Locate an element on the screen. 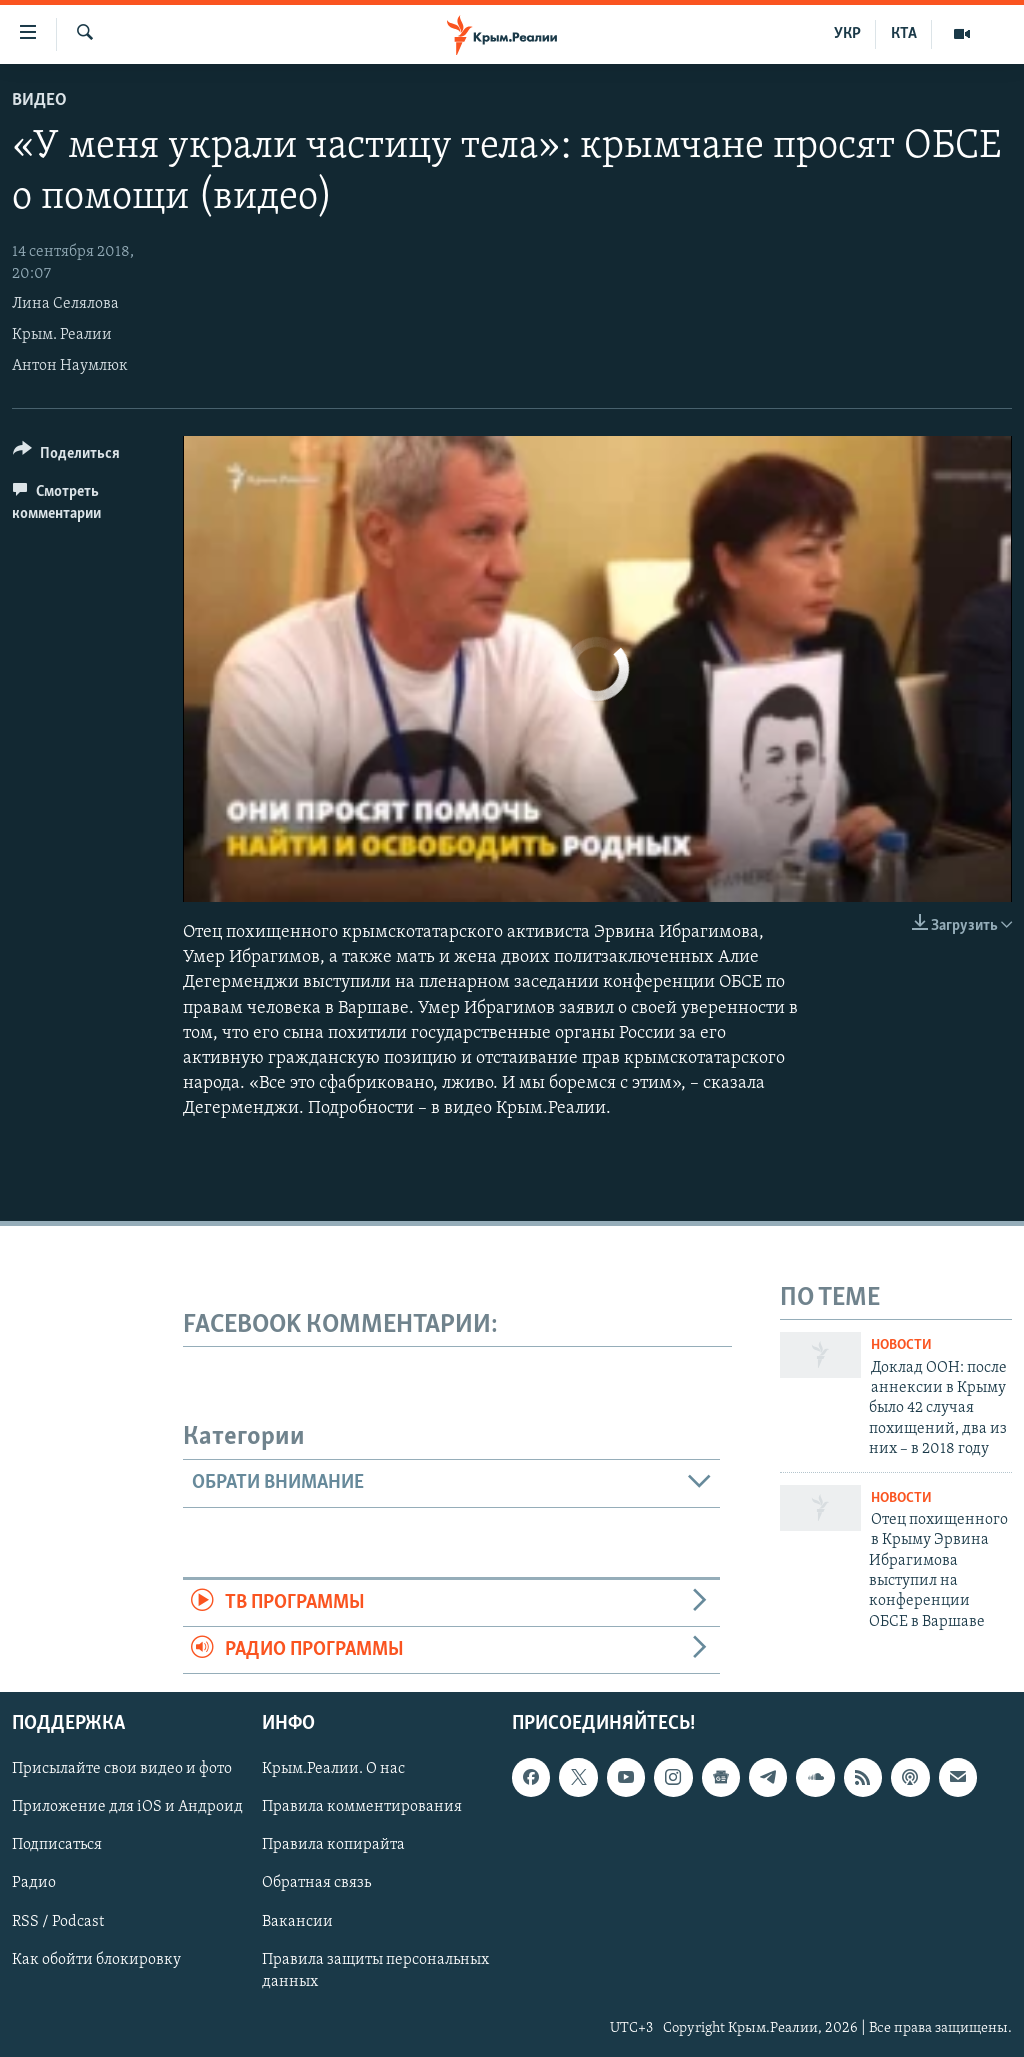 This screenshot has width=1024, height=2057. [Button] is located at coordinates (66, 456).